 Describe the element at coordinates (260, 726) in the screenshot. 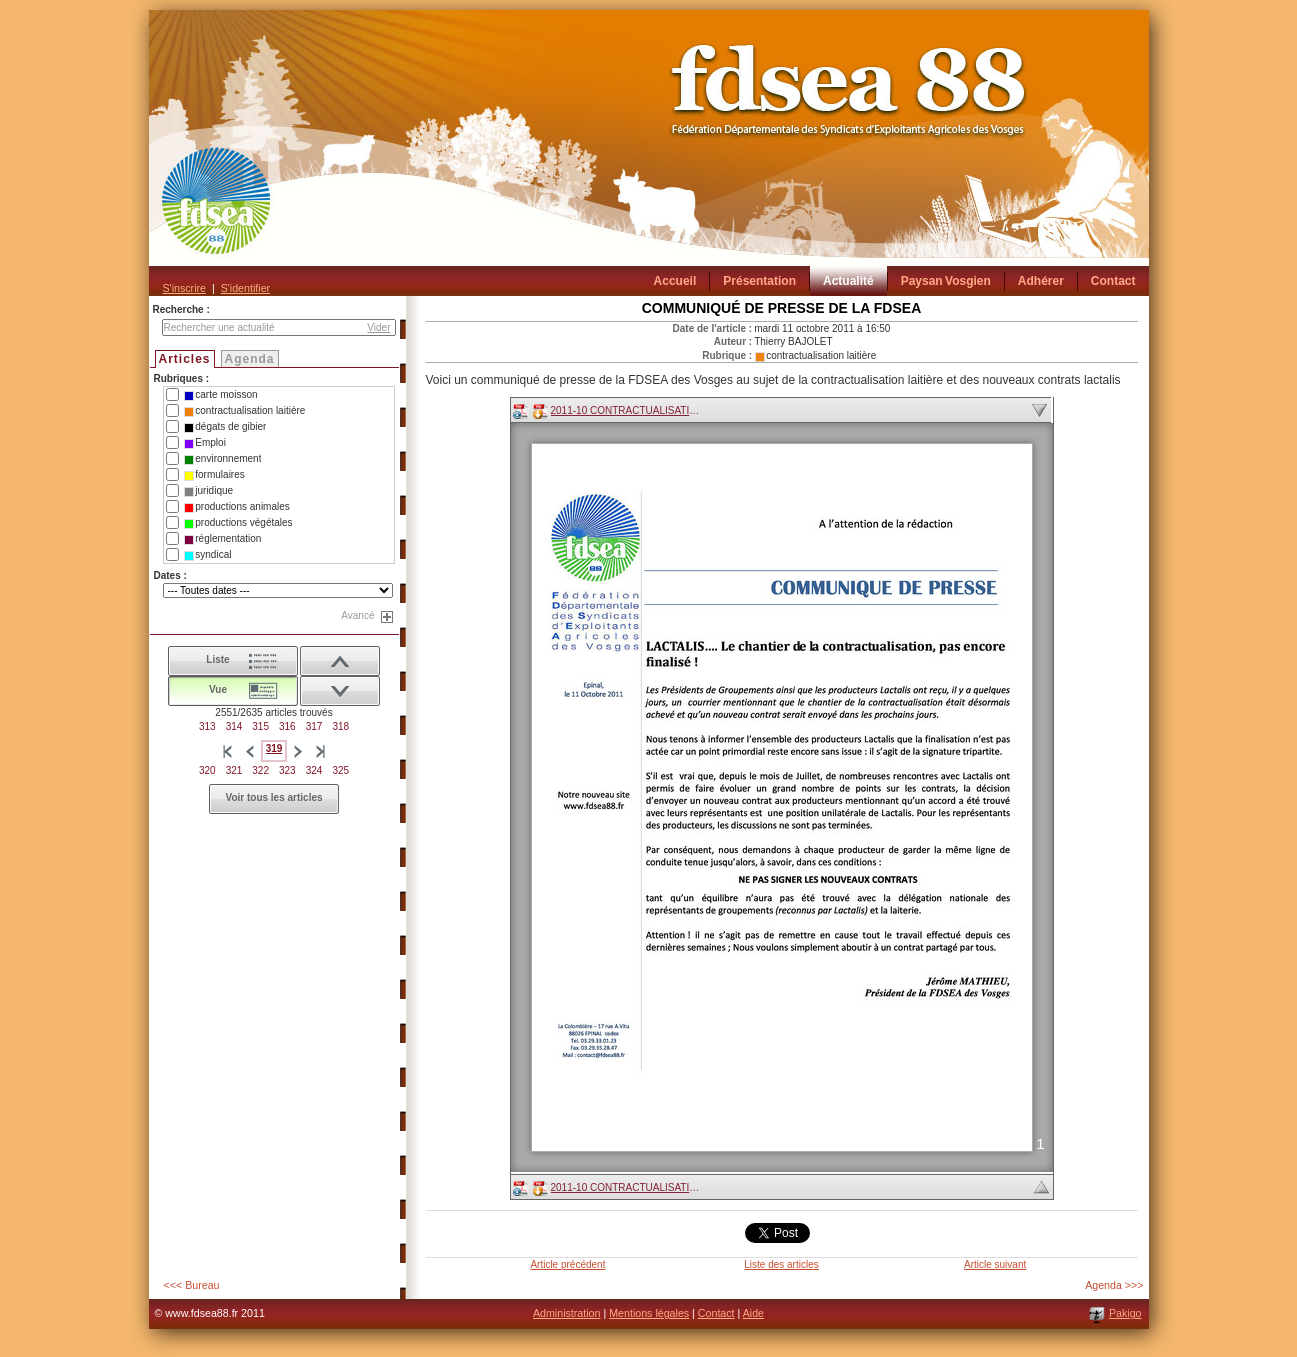

I see `315` at that location.